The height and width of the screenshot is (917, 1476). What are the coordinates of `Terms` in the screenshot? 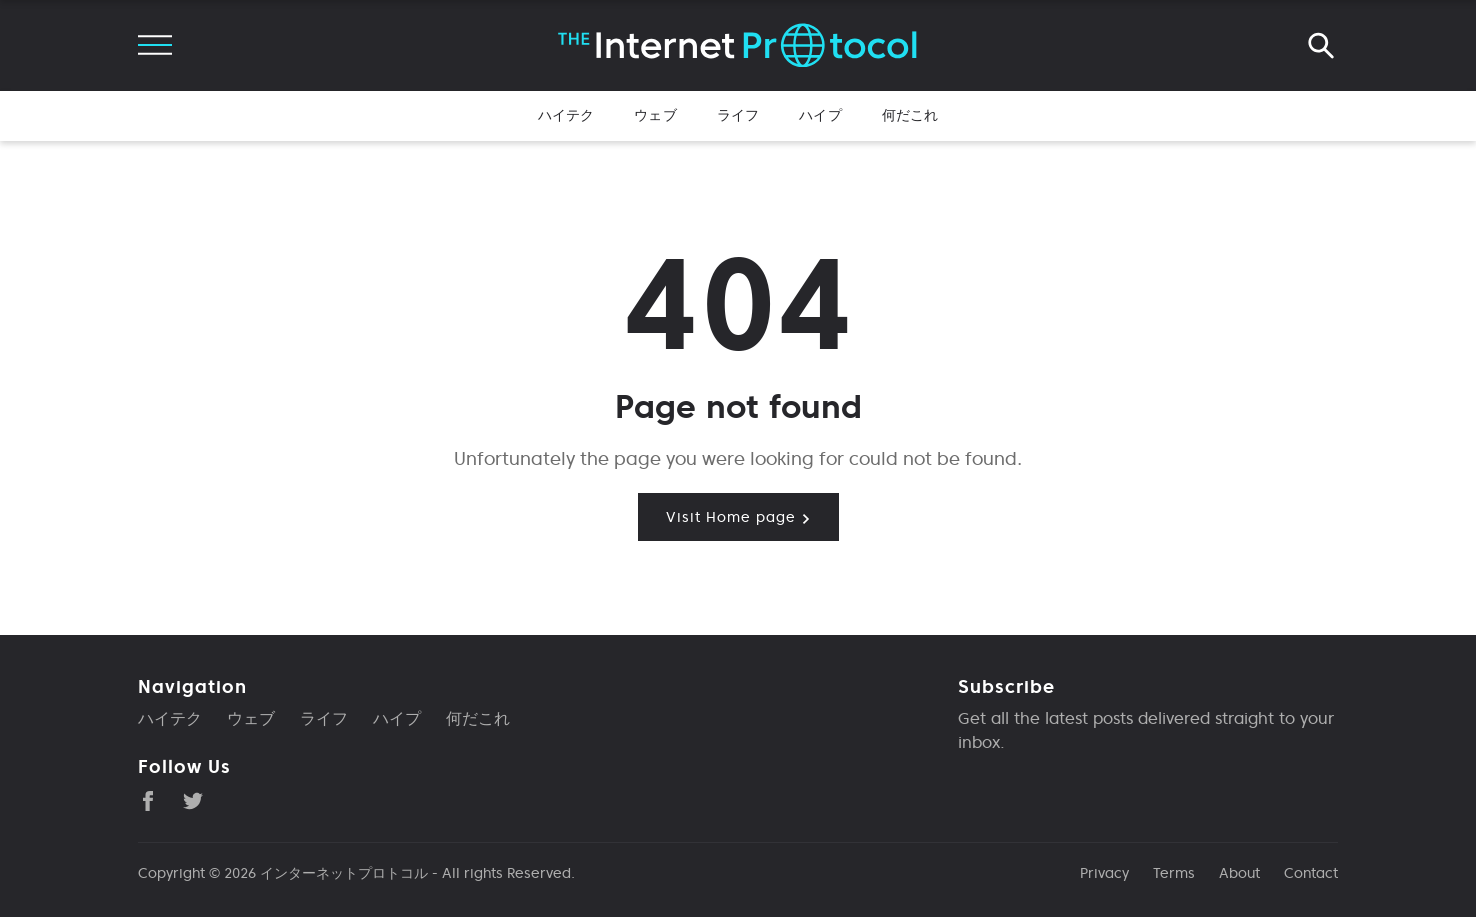 It's located at (1174, 873).